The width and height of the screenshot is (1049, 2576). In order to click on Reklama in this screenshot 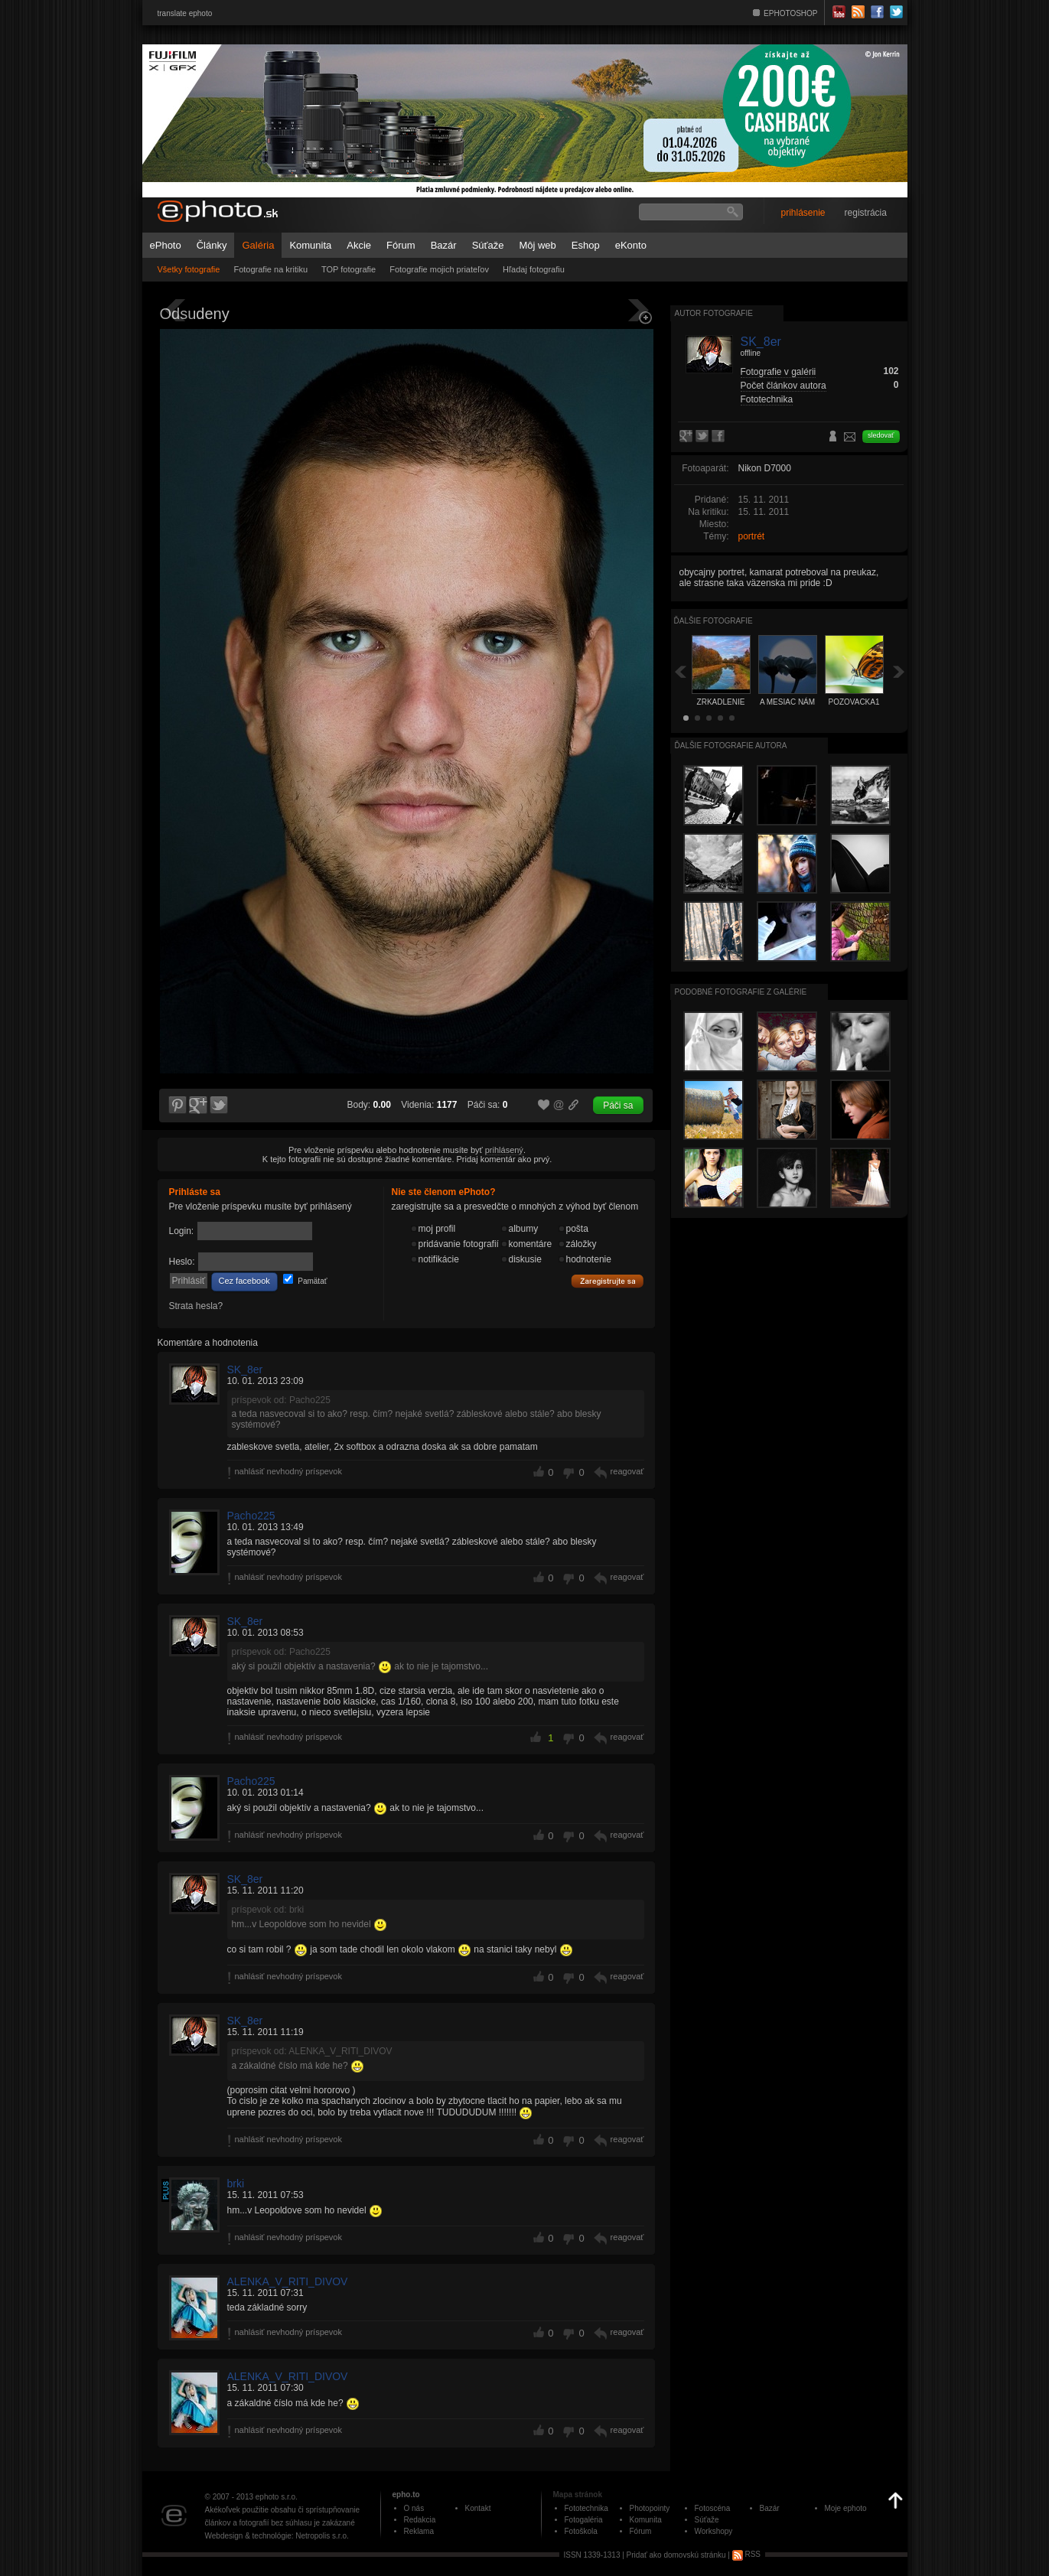, I will do `click(419, 2531)`.